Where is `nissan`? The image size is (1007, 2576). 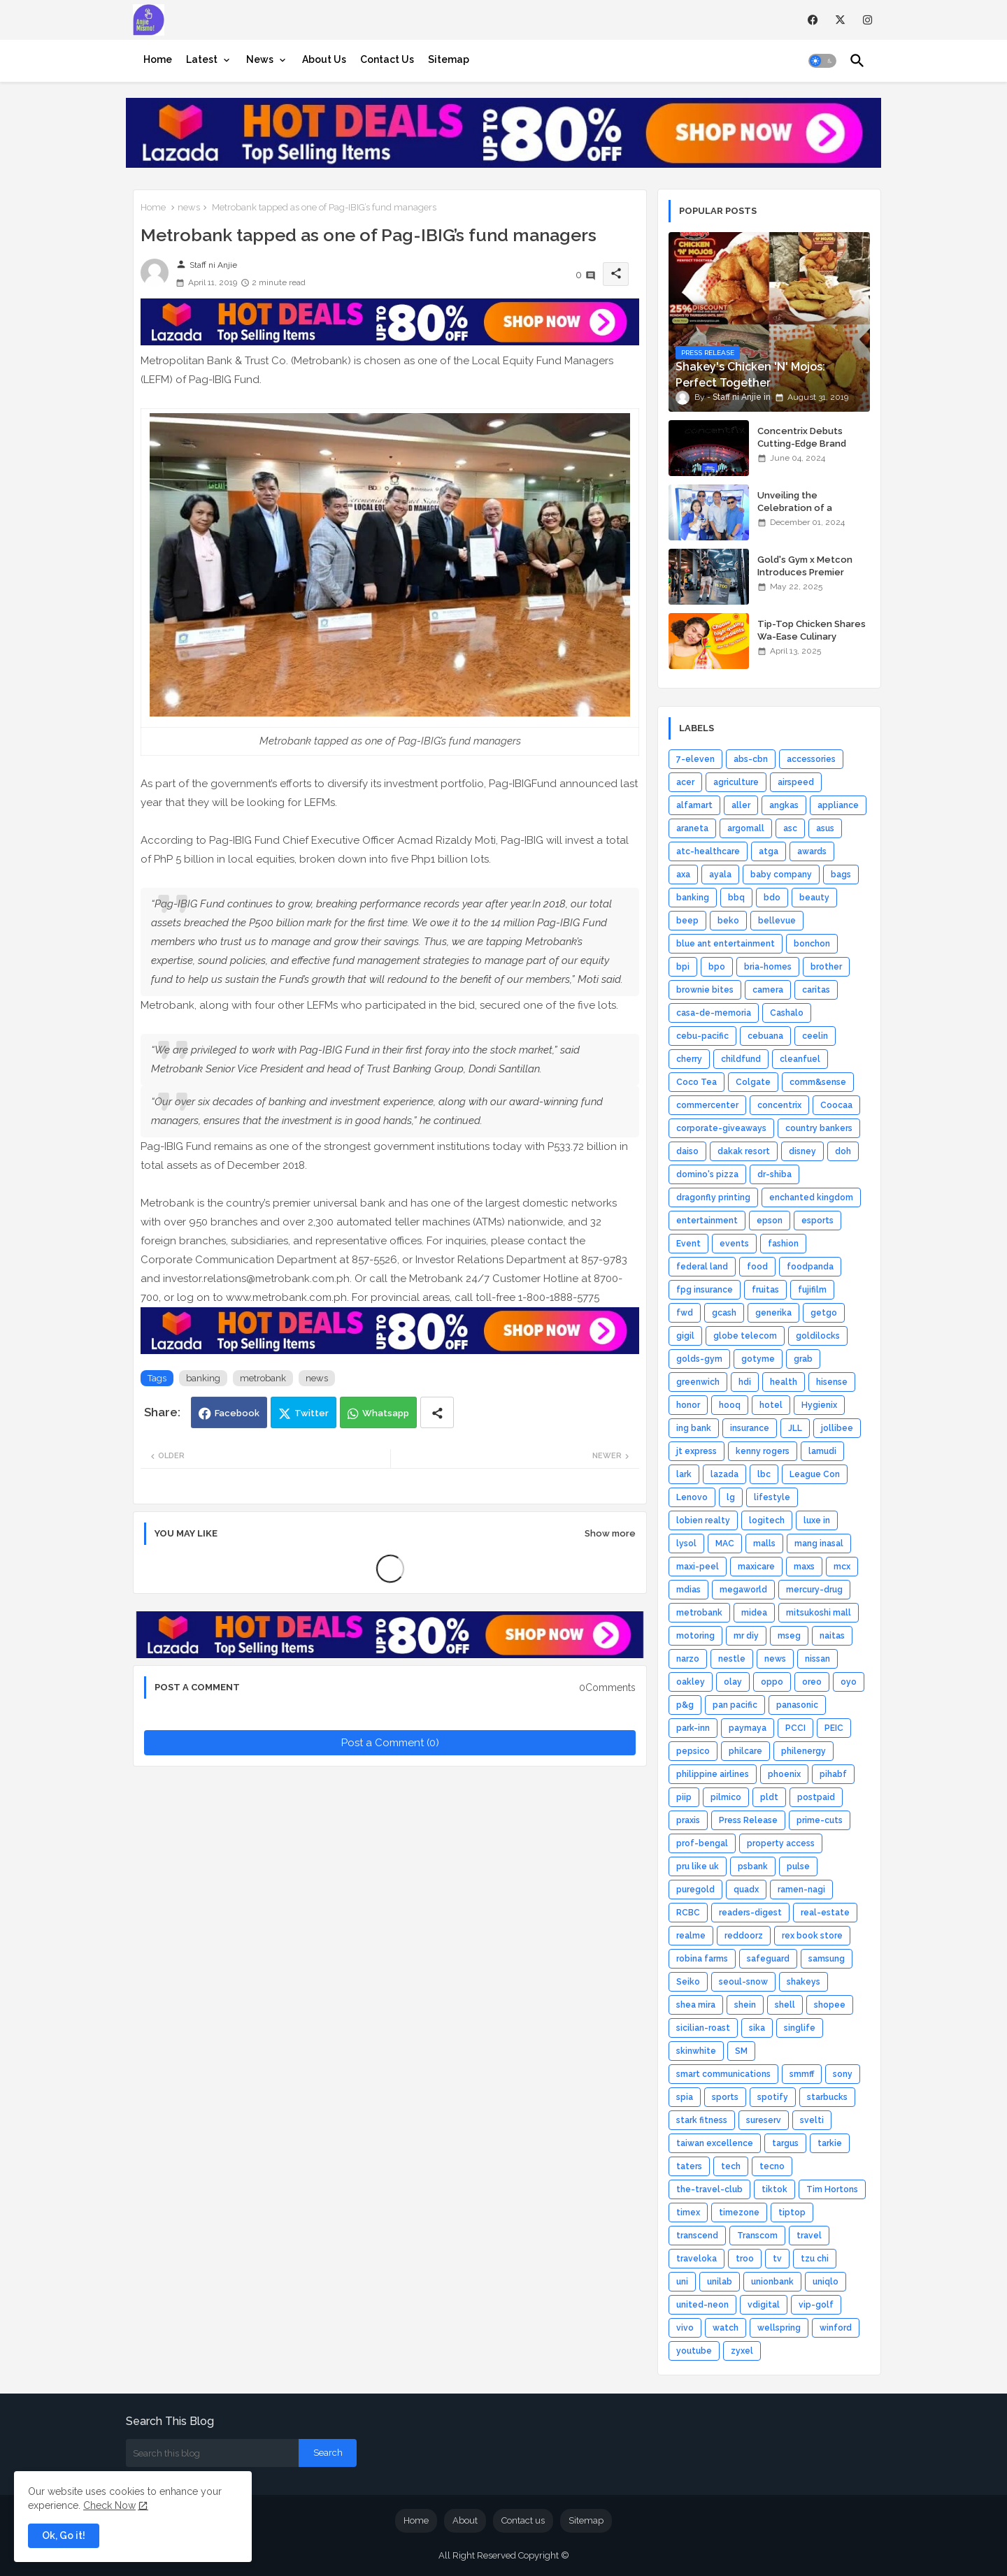 nissan is located at coordinates (817, 1659).